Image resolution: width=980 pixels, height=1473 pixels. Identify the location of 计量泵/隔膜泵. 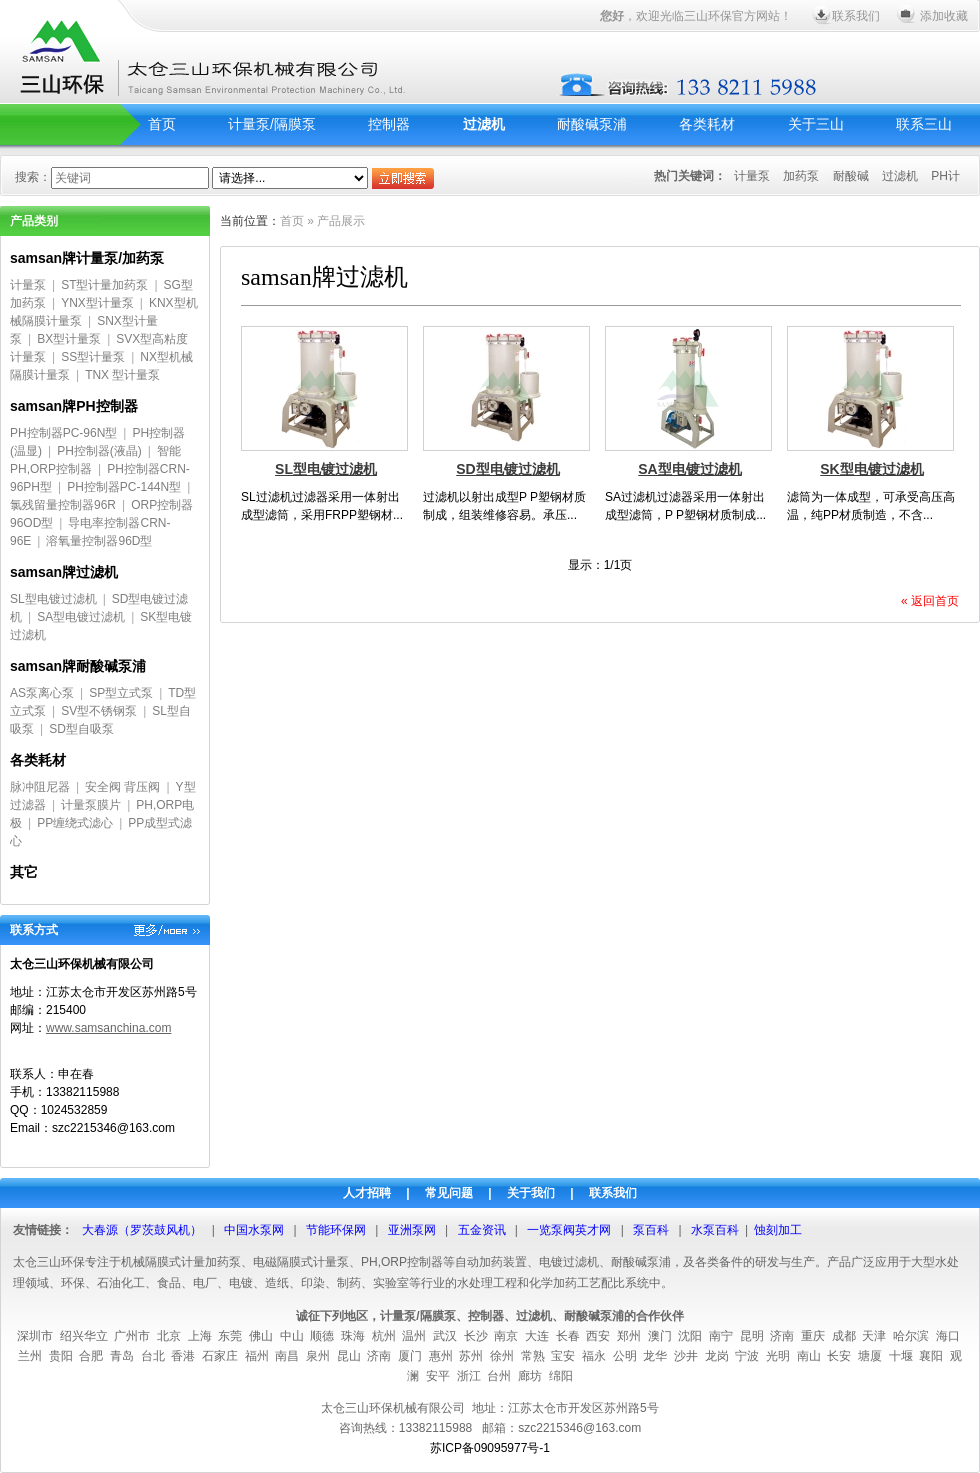
(272, 124).